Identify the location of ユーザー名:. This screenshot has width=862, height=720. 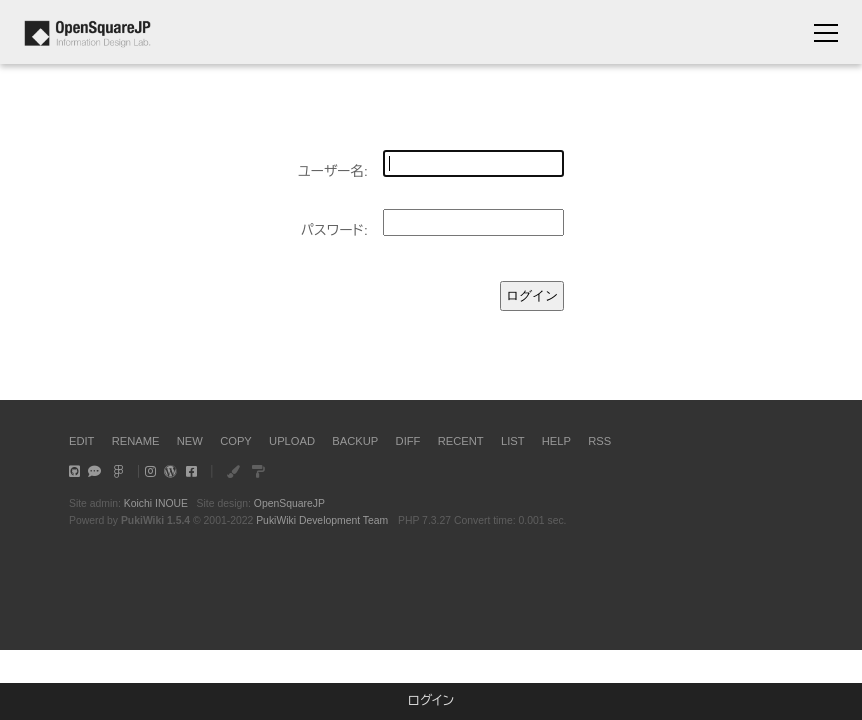
(333, 171).